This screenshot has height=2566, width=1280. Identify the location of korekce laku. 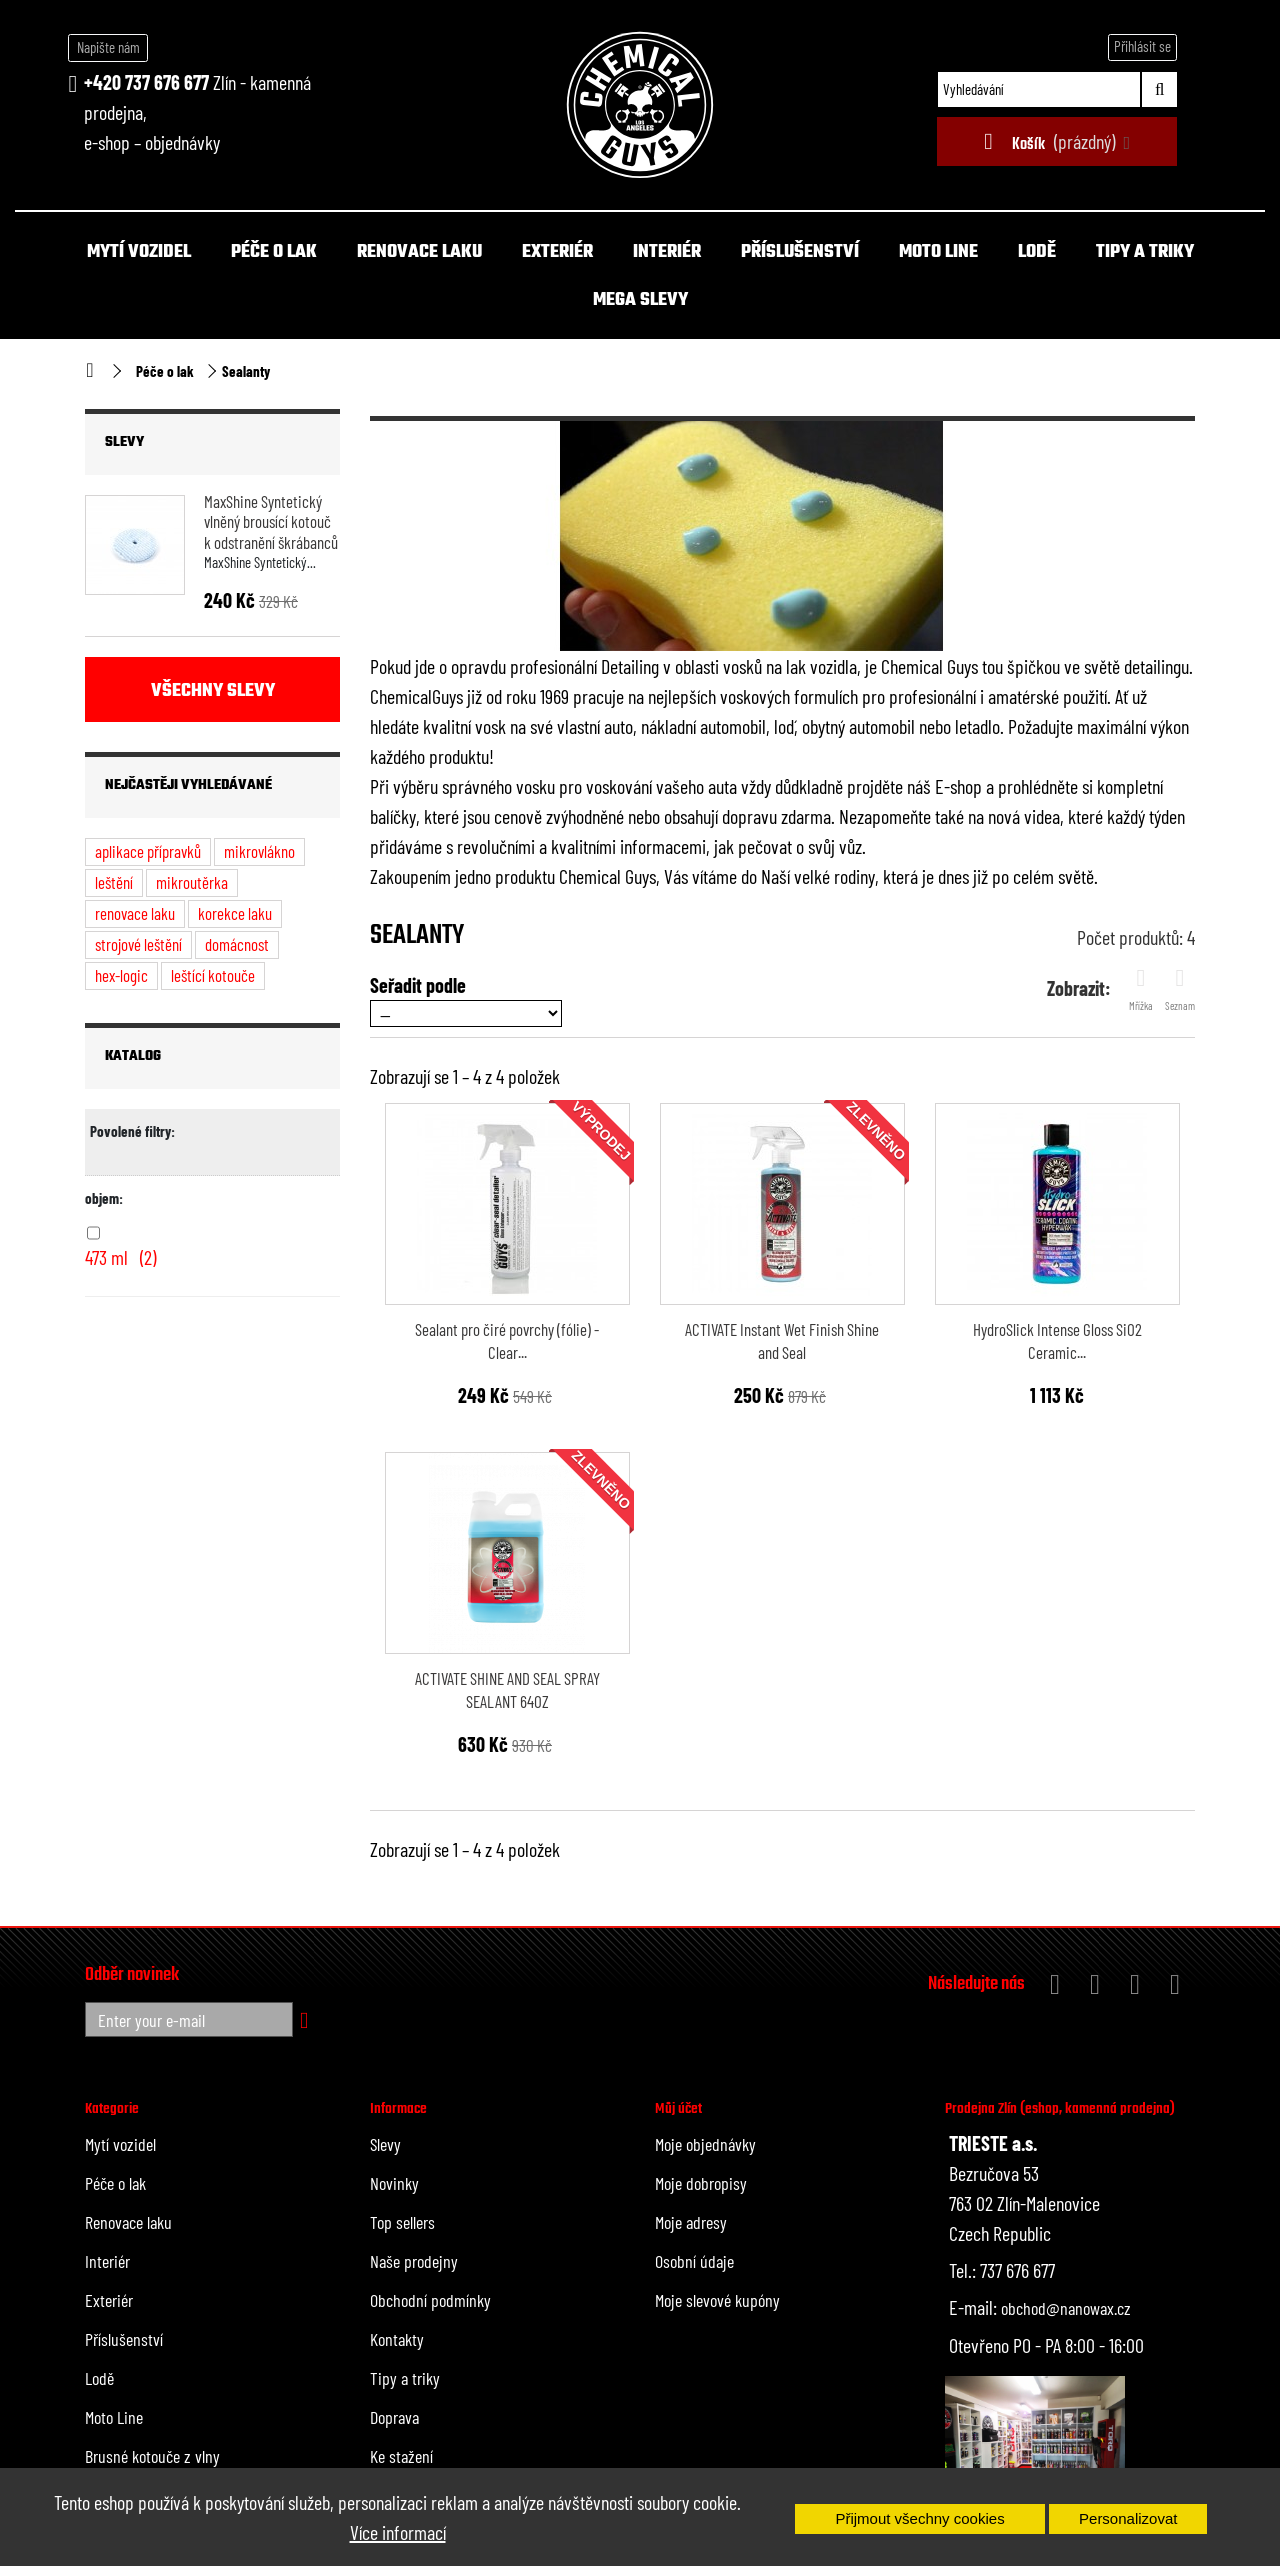
(235, 913).